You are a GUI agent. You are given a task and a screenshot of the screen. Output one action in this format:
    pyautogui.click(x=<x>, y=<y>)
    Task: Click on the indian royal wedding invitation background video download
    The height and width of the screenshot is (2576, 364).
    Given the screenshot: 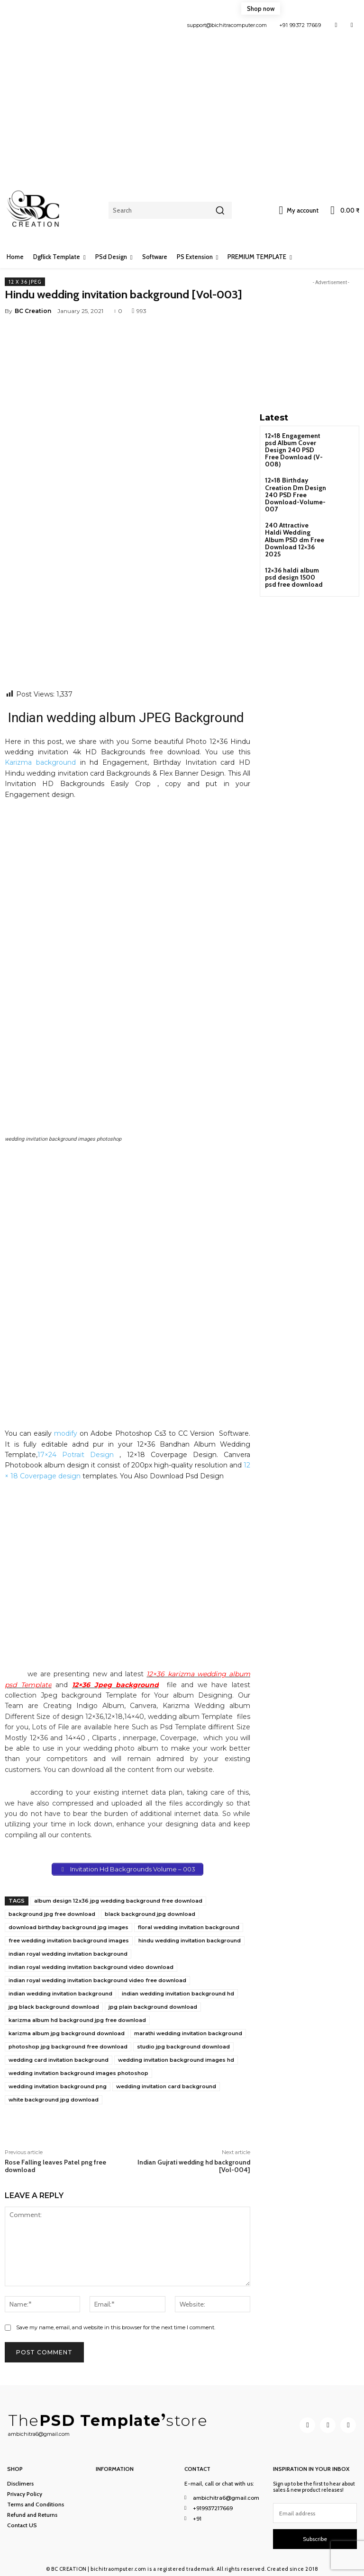 What is the action you would take?
    pyautogui.click(x=91, y=1967)
    